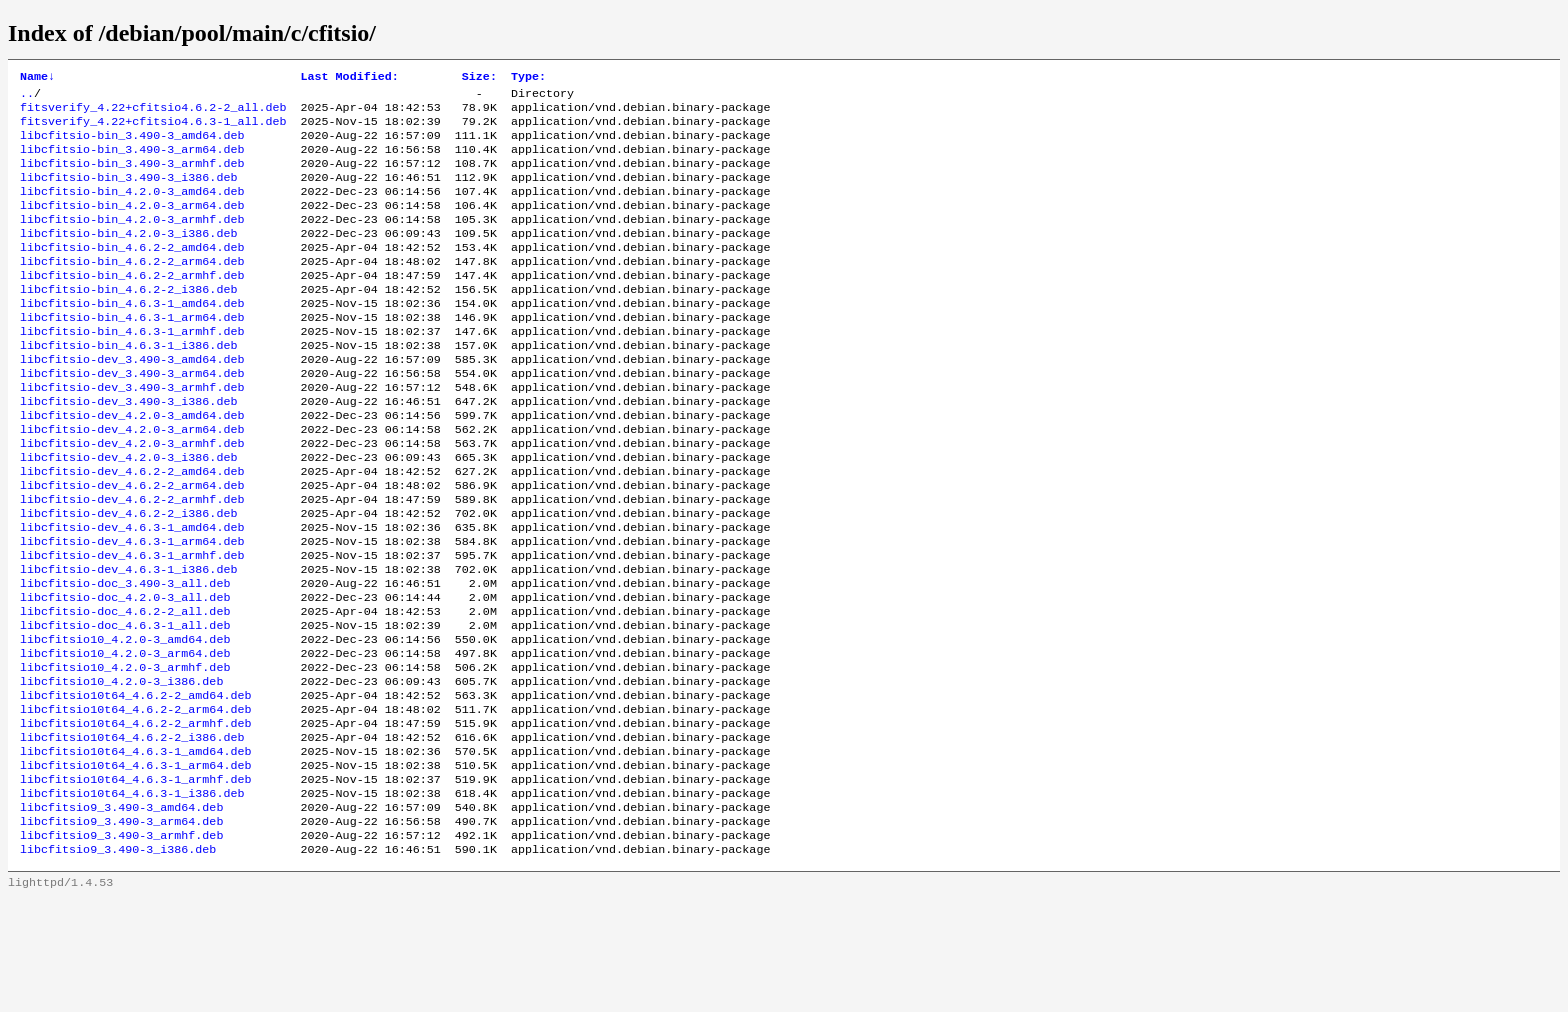  I want to click on libcfitsio-bin_3.490-3_i386.deb, so click(128, 193).